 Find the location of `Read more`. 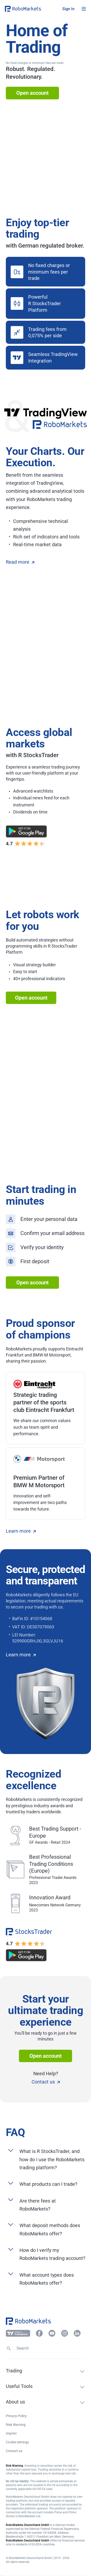

Read more is located at coordinates (20, 562).